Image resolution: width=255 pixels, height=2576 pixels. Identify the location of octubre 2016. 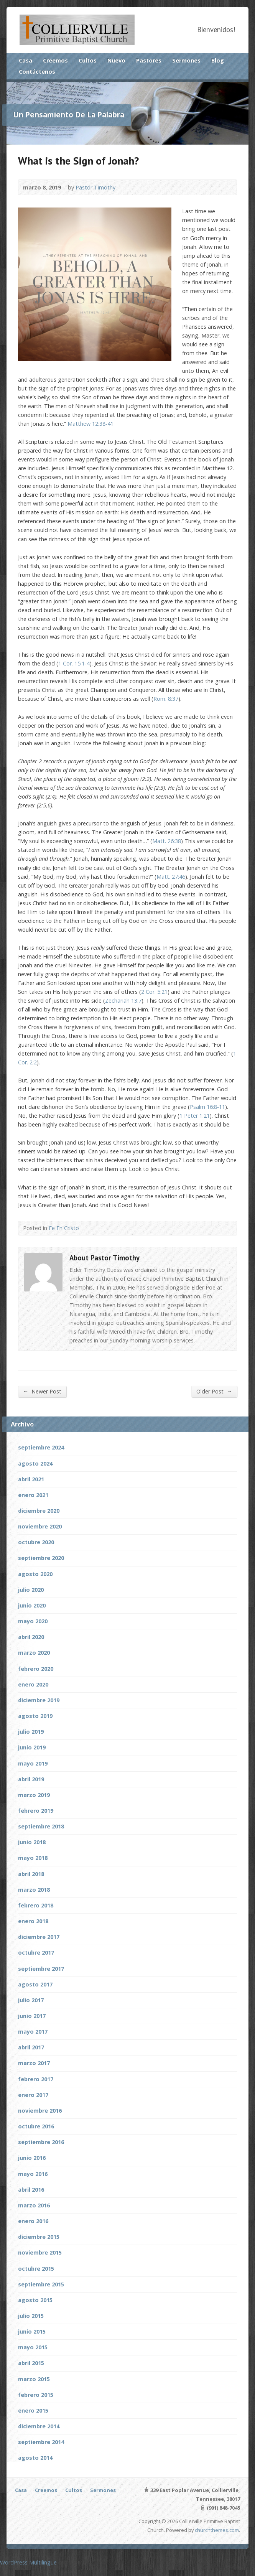
(36, 2126).